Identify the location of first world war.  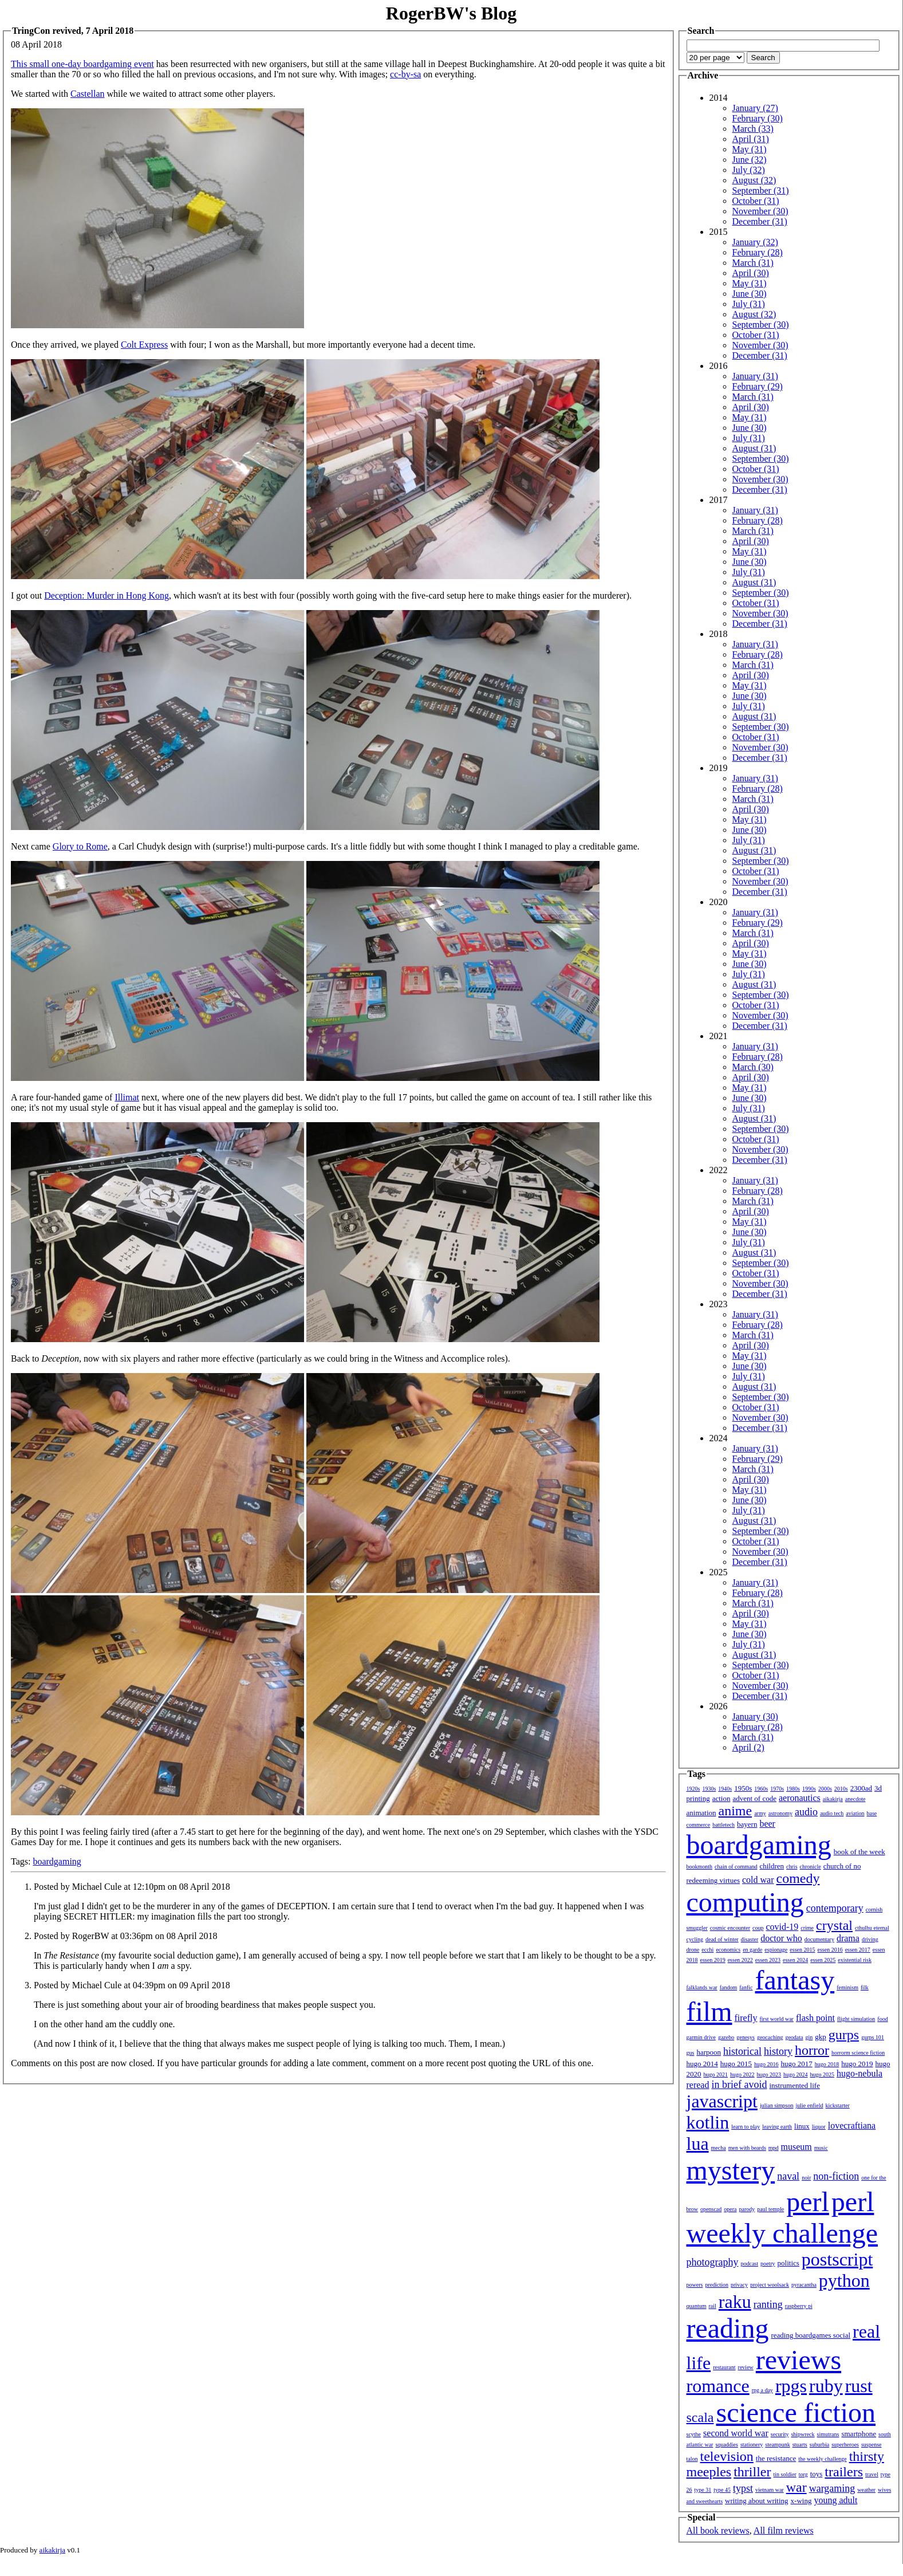
(776, 2019).